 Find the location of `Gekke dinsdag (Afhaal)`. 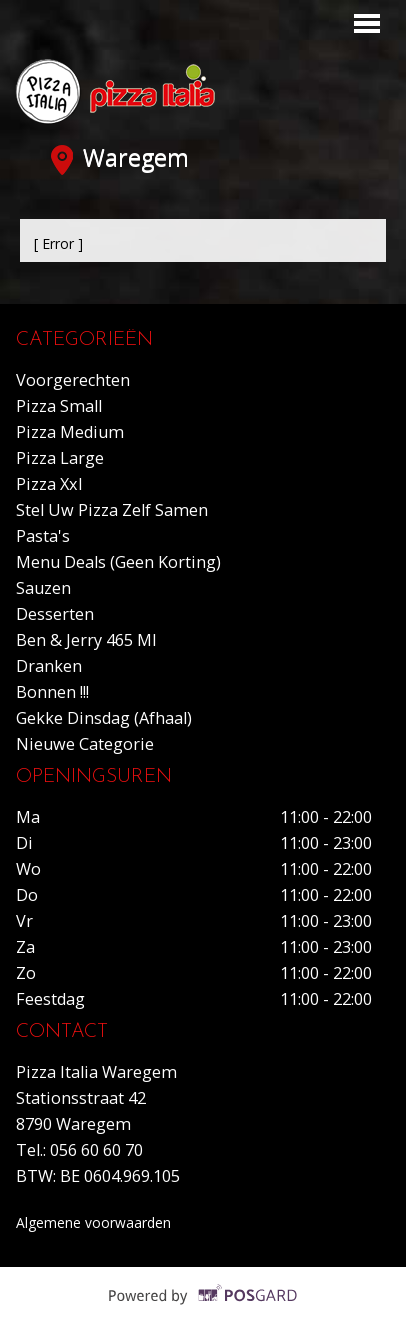

Gekke dinsdag (Afhaal) is located at coordinates (104, 718).